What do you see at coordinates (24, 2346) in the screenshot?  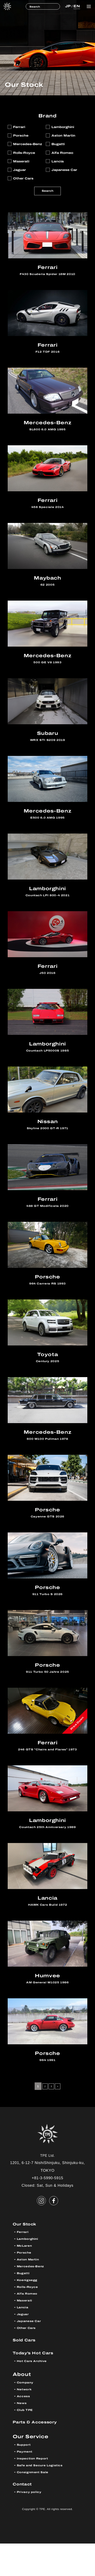 I see `Jaguar` at bounding box center [24, 2346].